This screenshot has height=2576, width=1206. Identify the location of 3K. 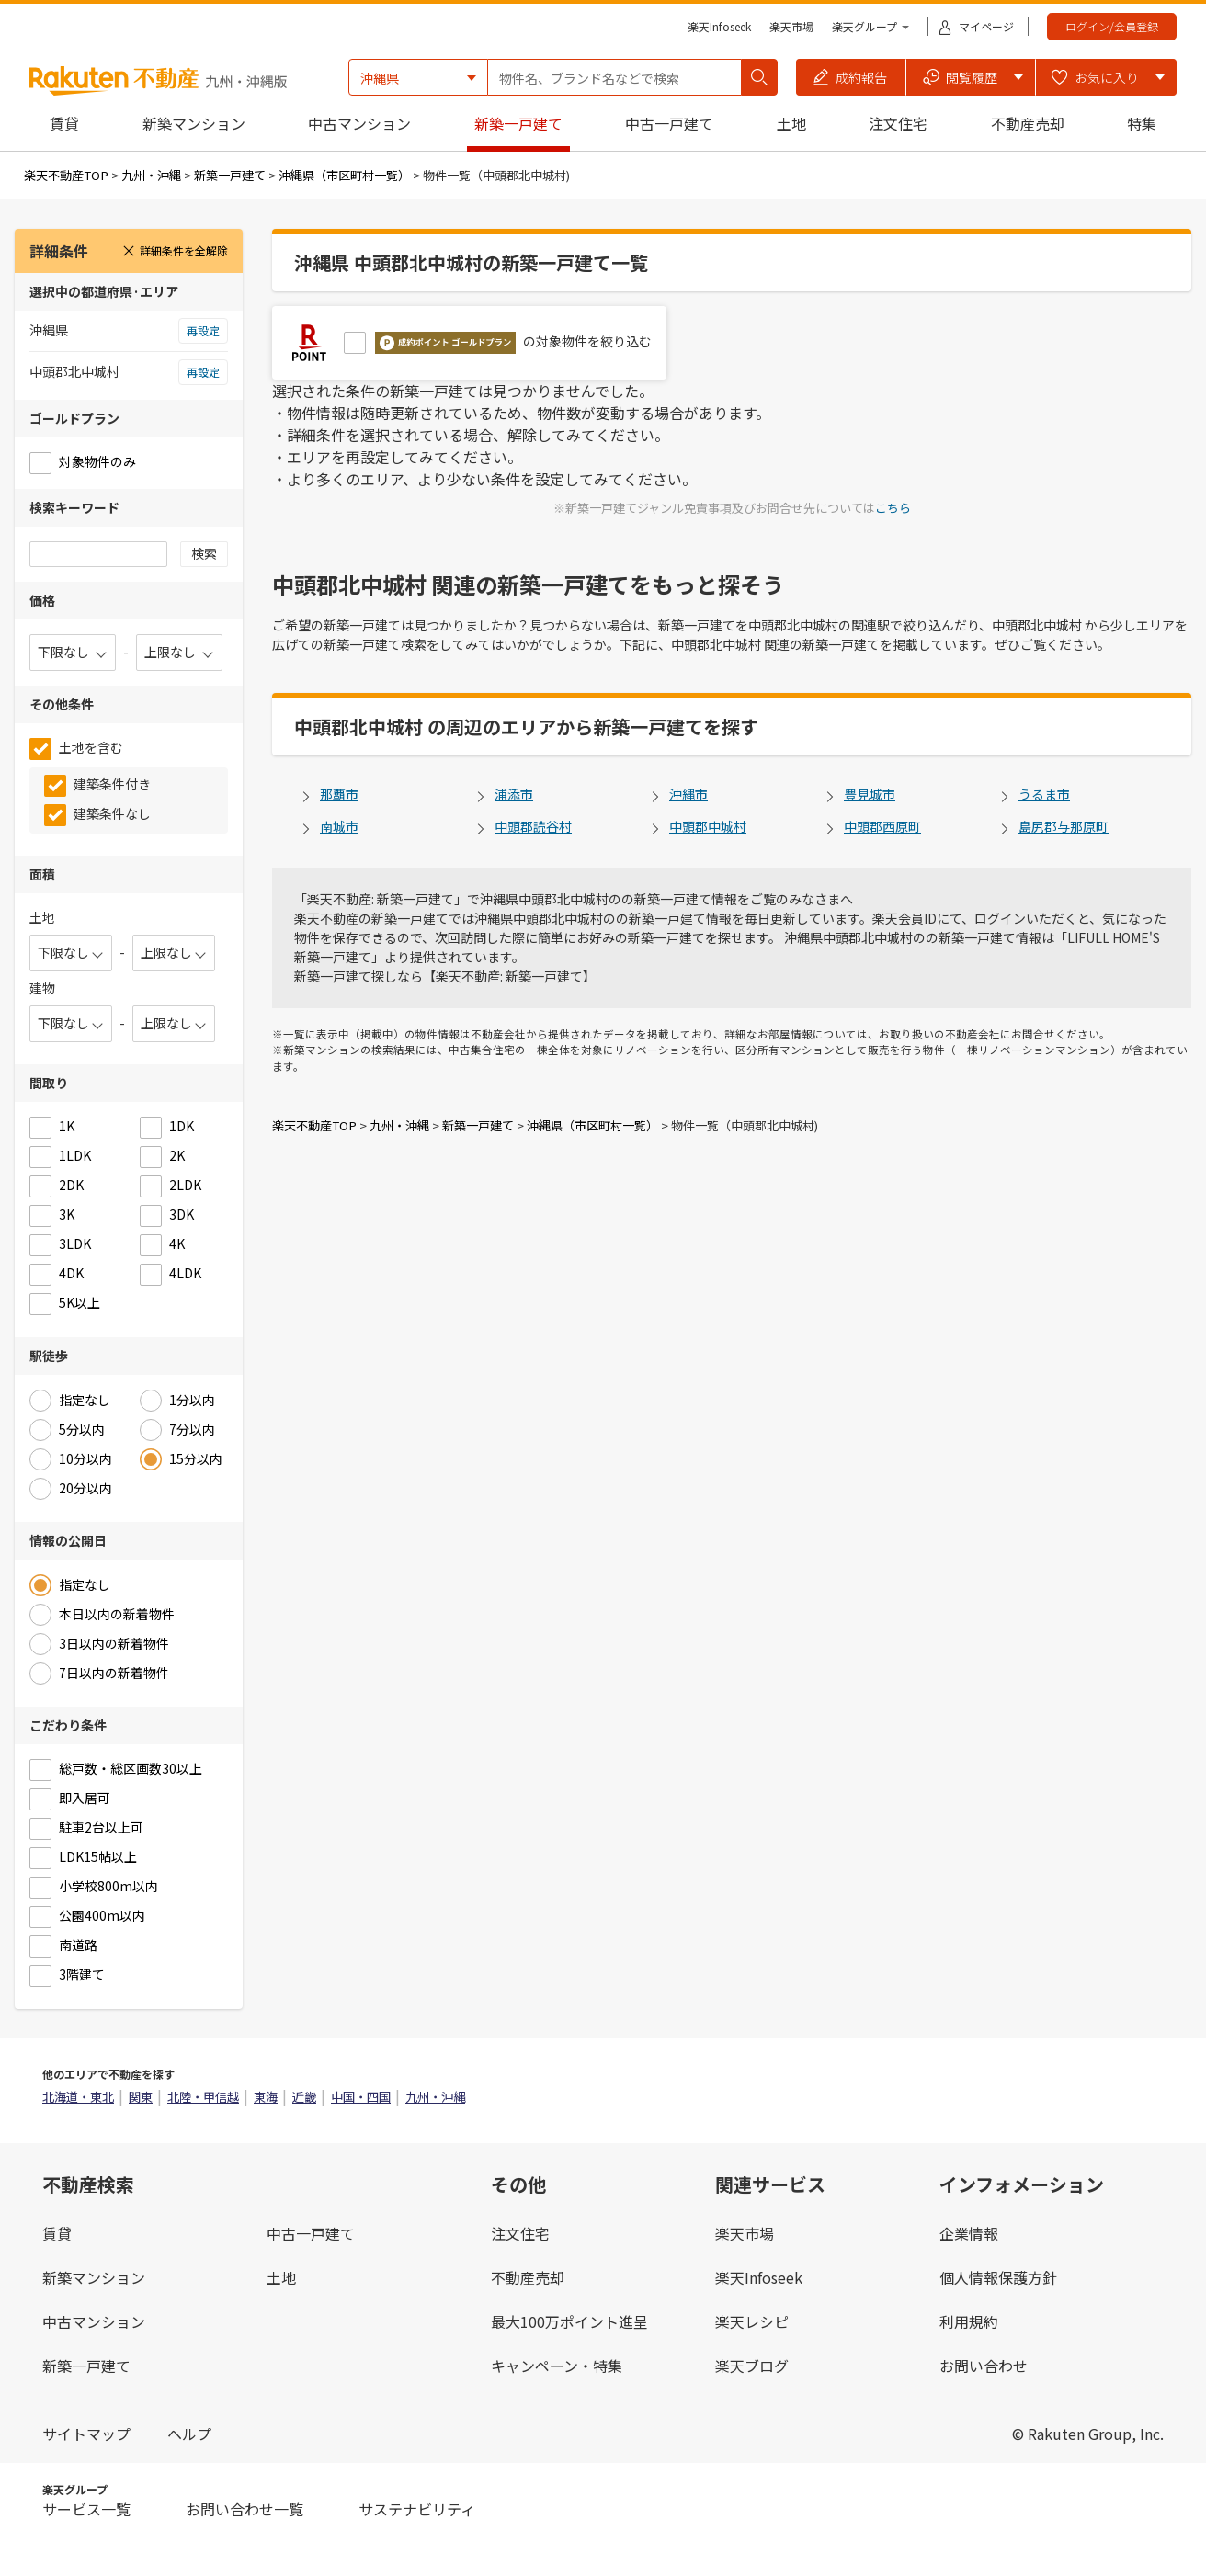
(66, 1214).